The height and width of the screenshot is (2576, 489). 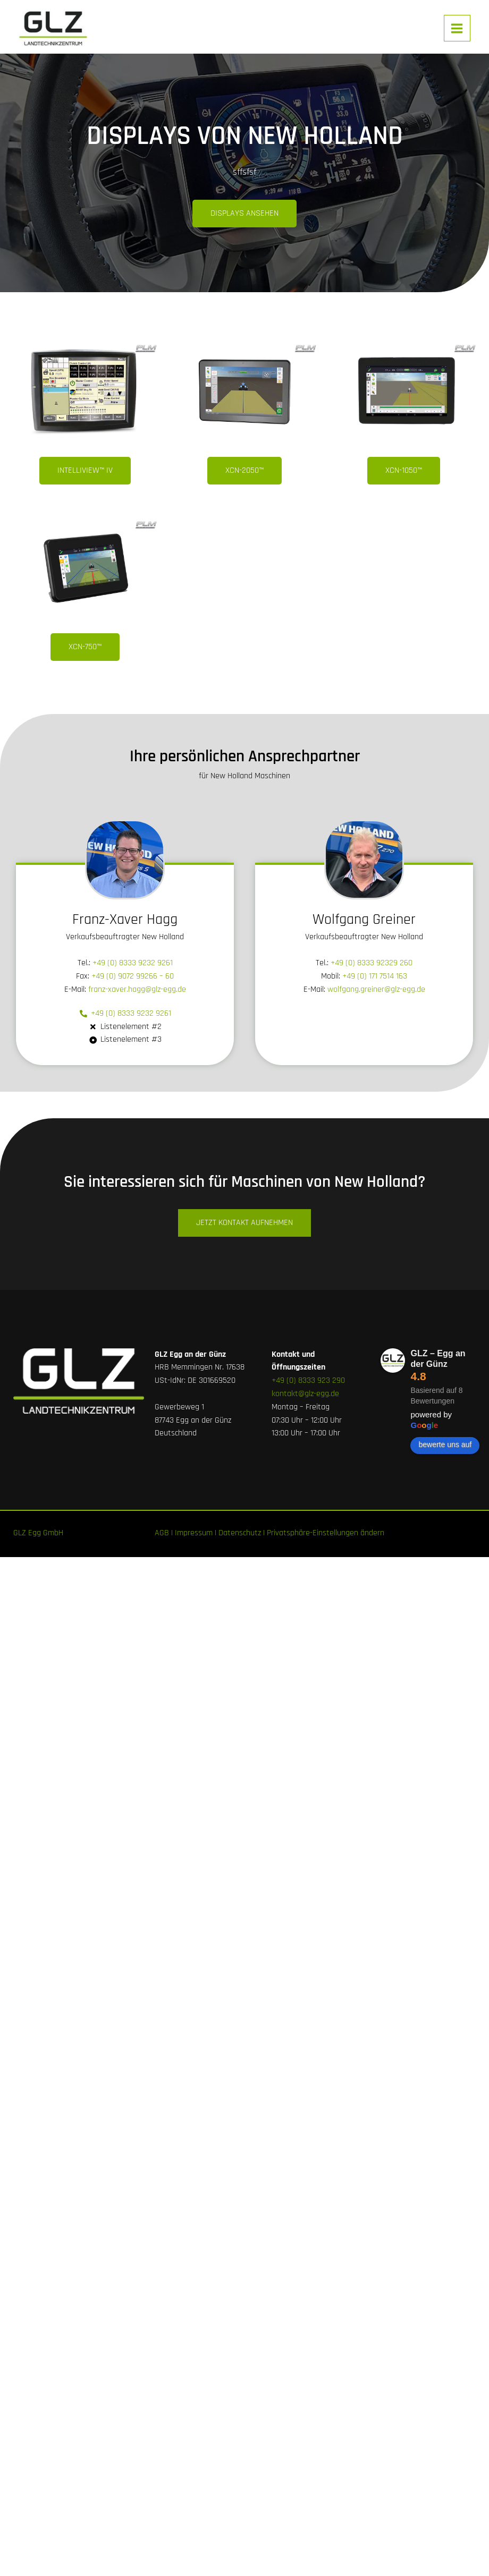 I want to click on bewerte uns auf, so click(x=444, y=1444).